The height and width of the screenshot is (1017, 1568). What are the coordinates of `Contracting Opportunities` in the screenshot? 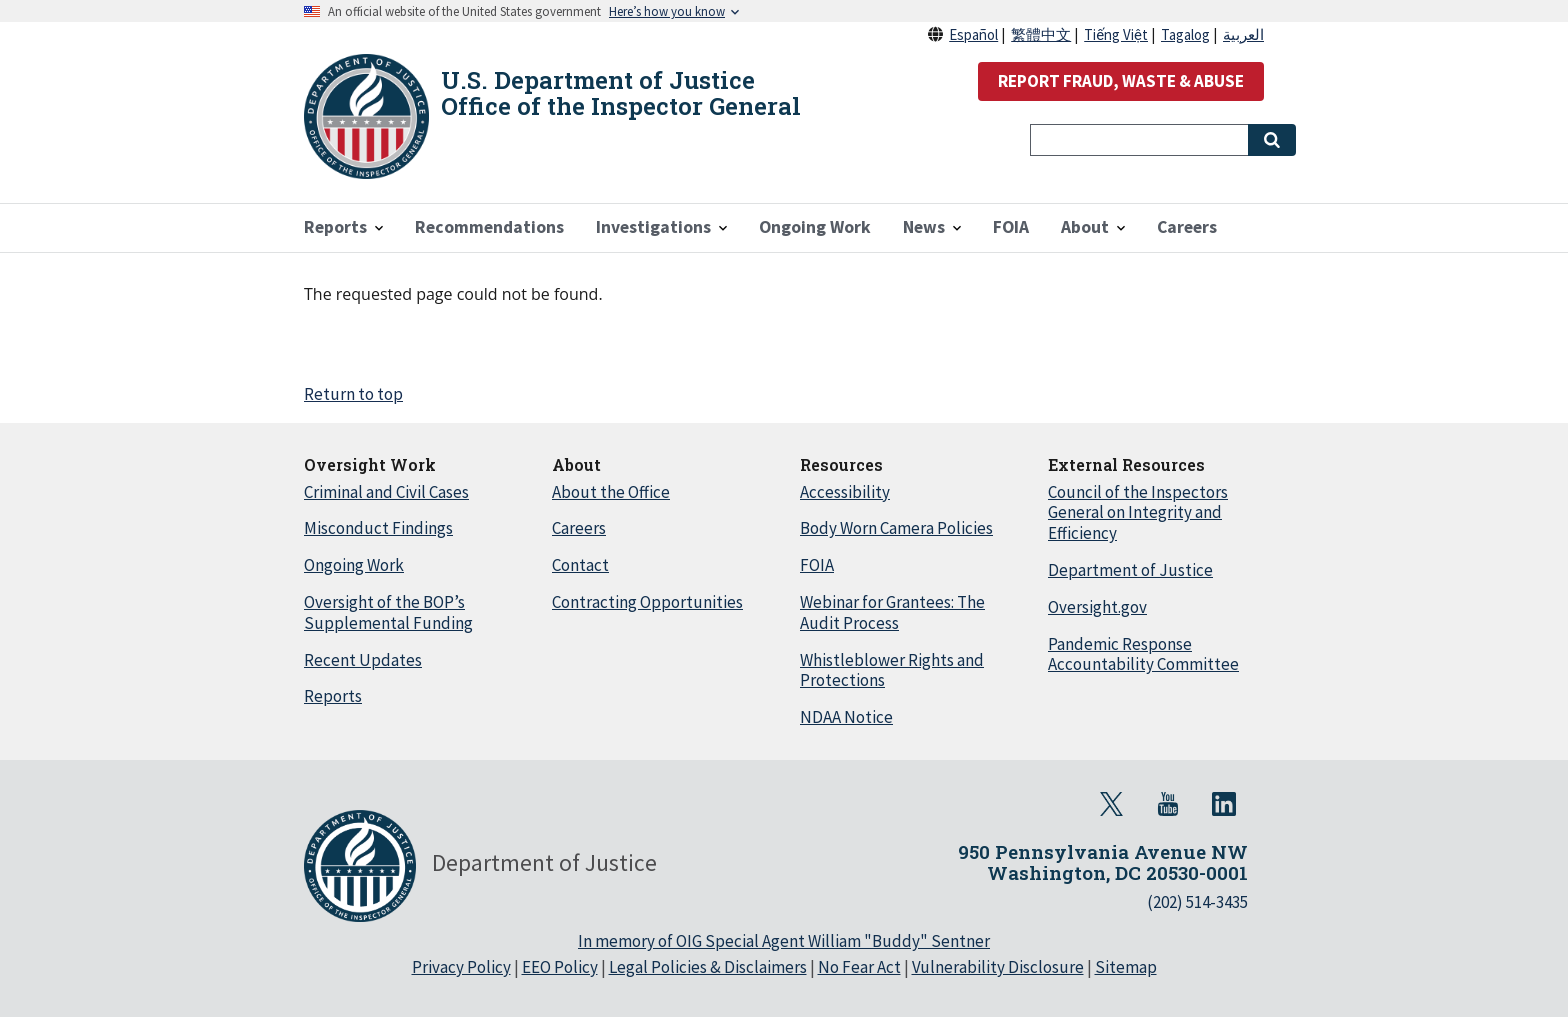 It's located at (647, 602).